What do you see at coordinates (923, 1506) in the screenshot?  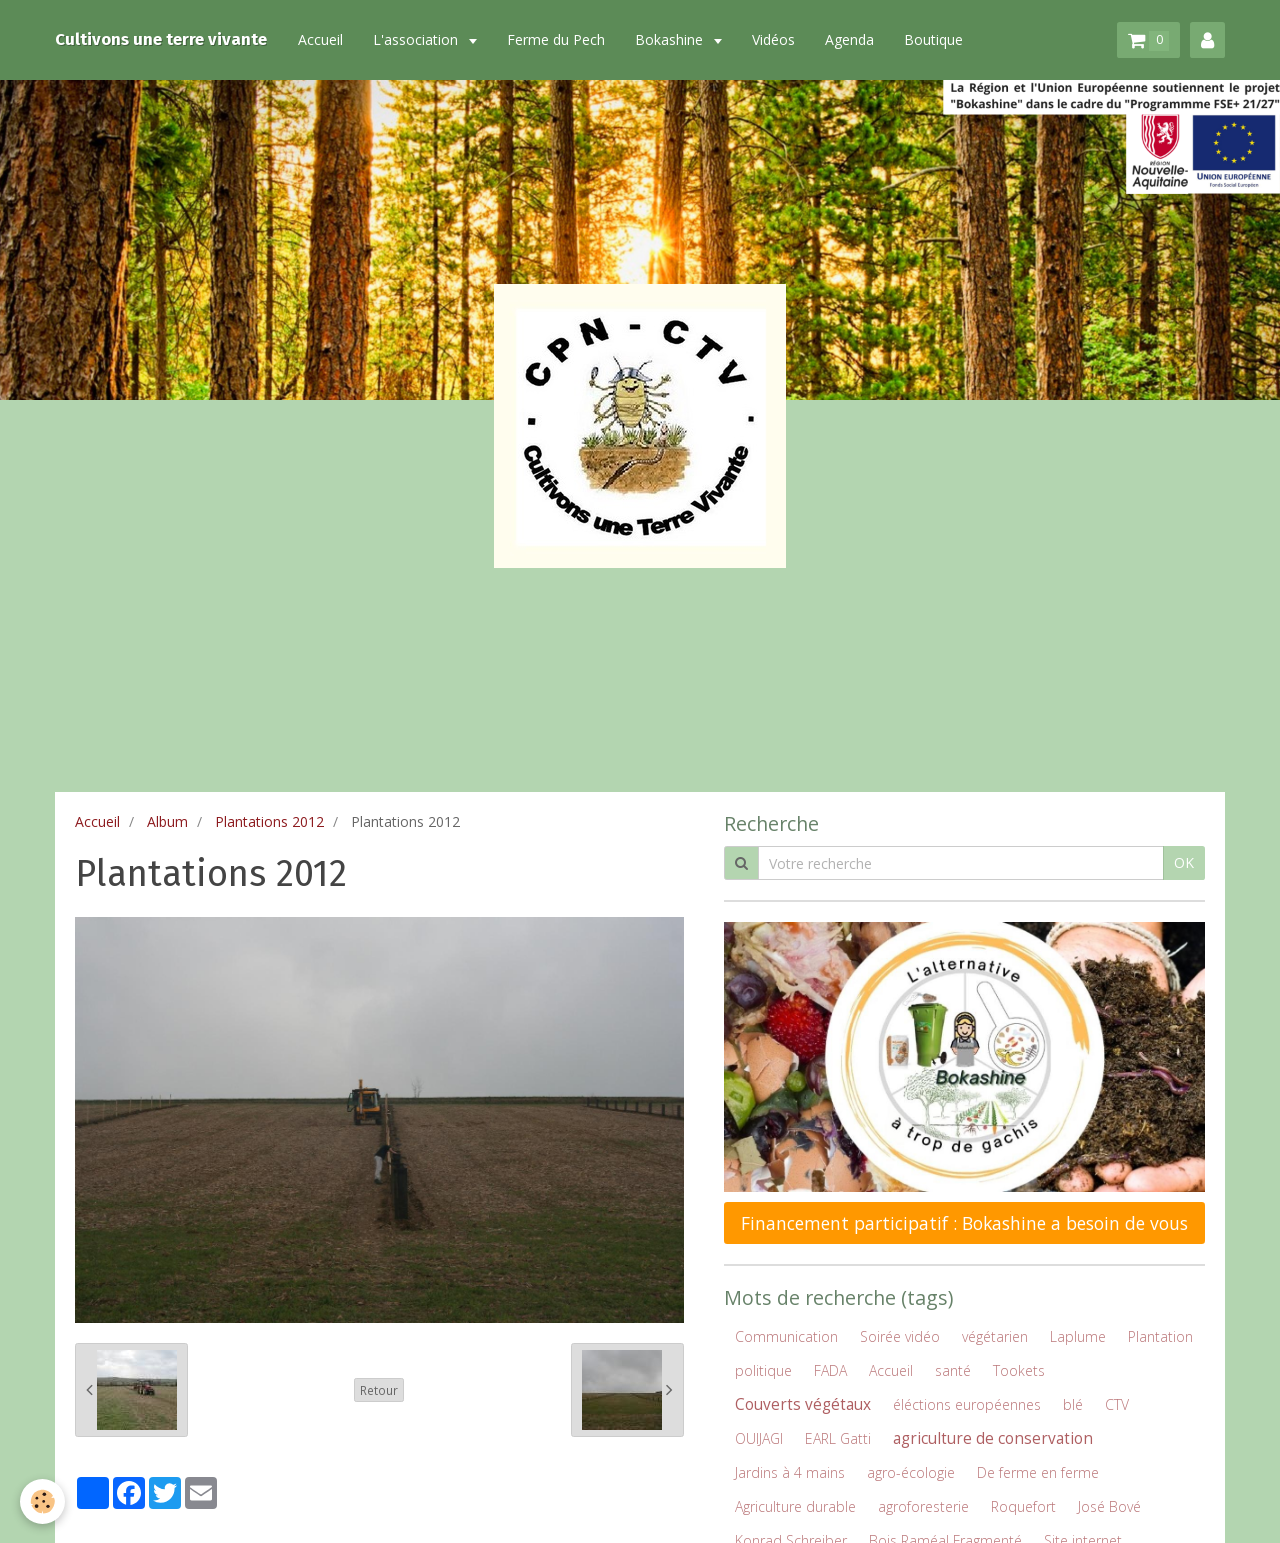 I see `agroforesterie` at bounding box center [923, 1506].